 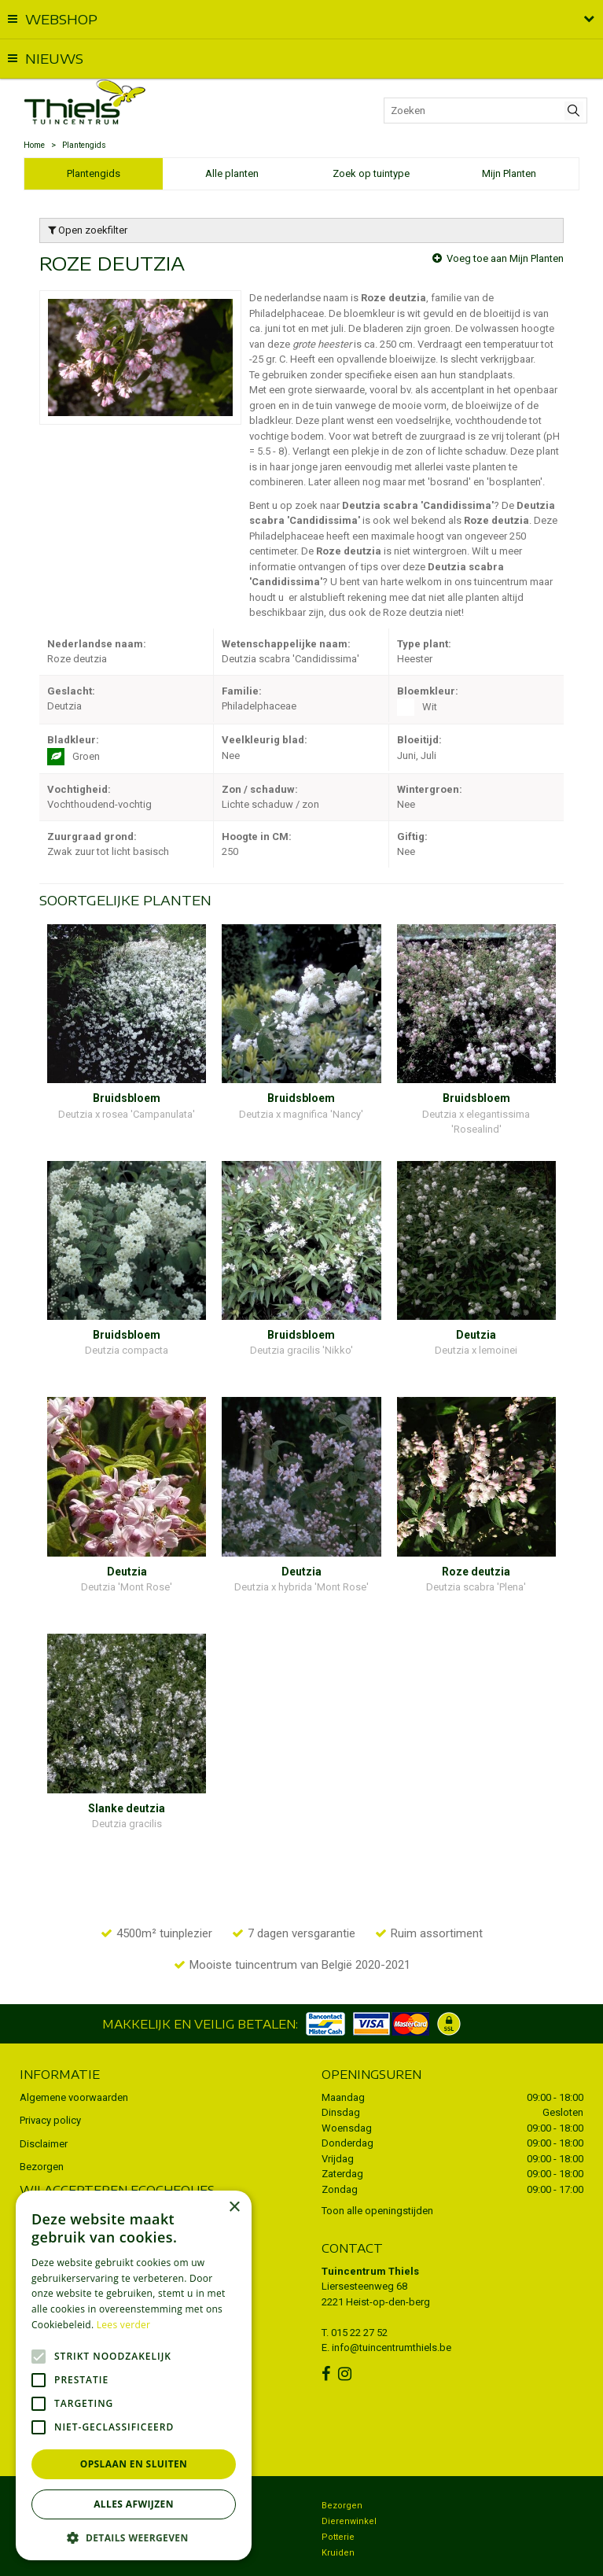 I want to click on 015 22 27 52, so click(x=359, y=2286).